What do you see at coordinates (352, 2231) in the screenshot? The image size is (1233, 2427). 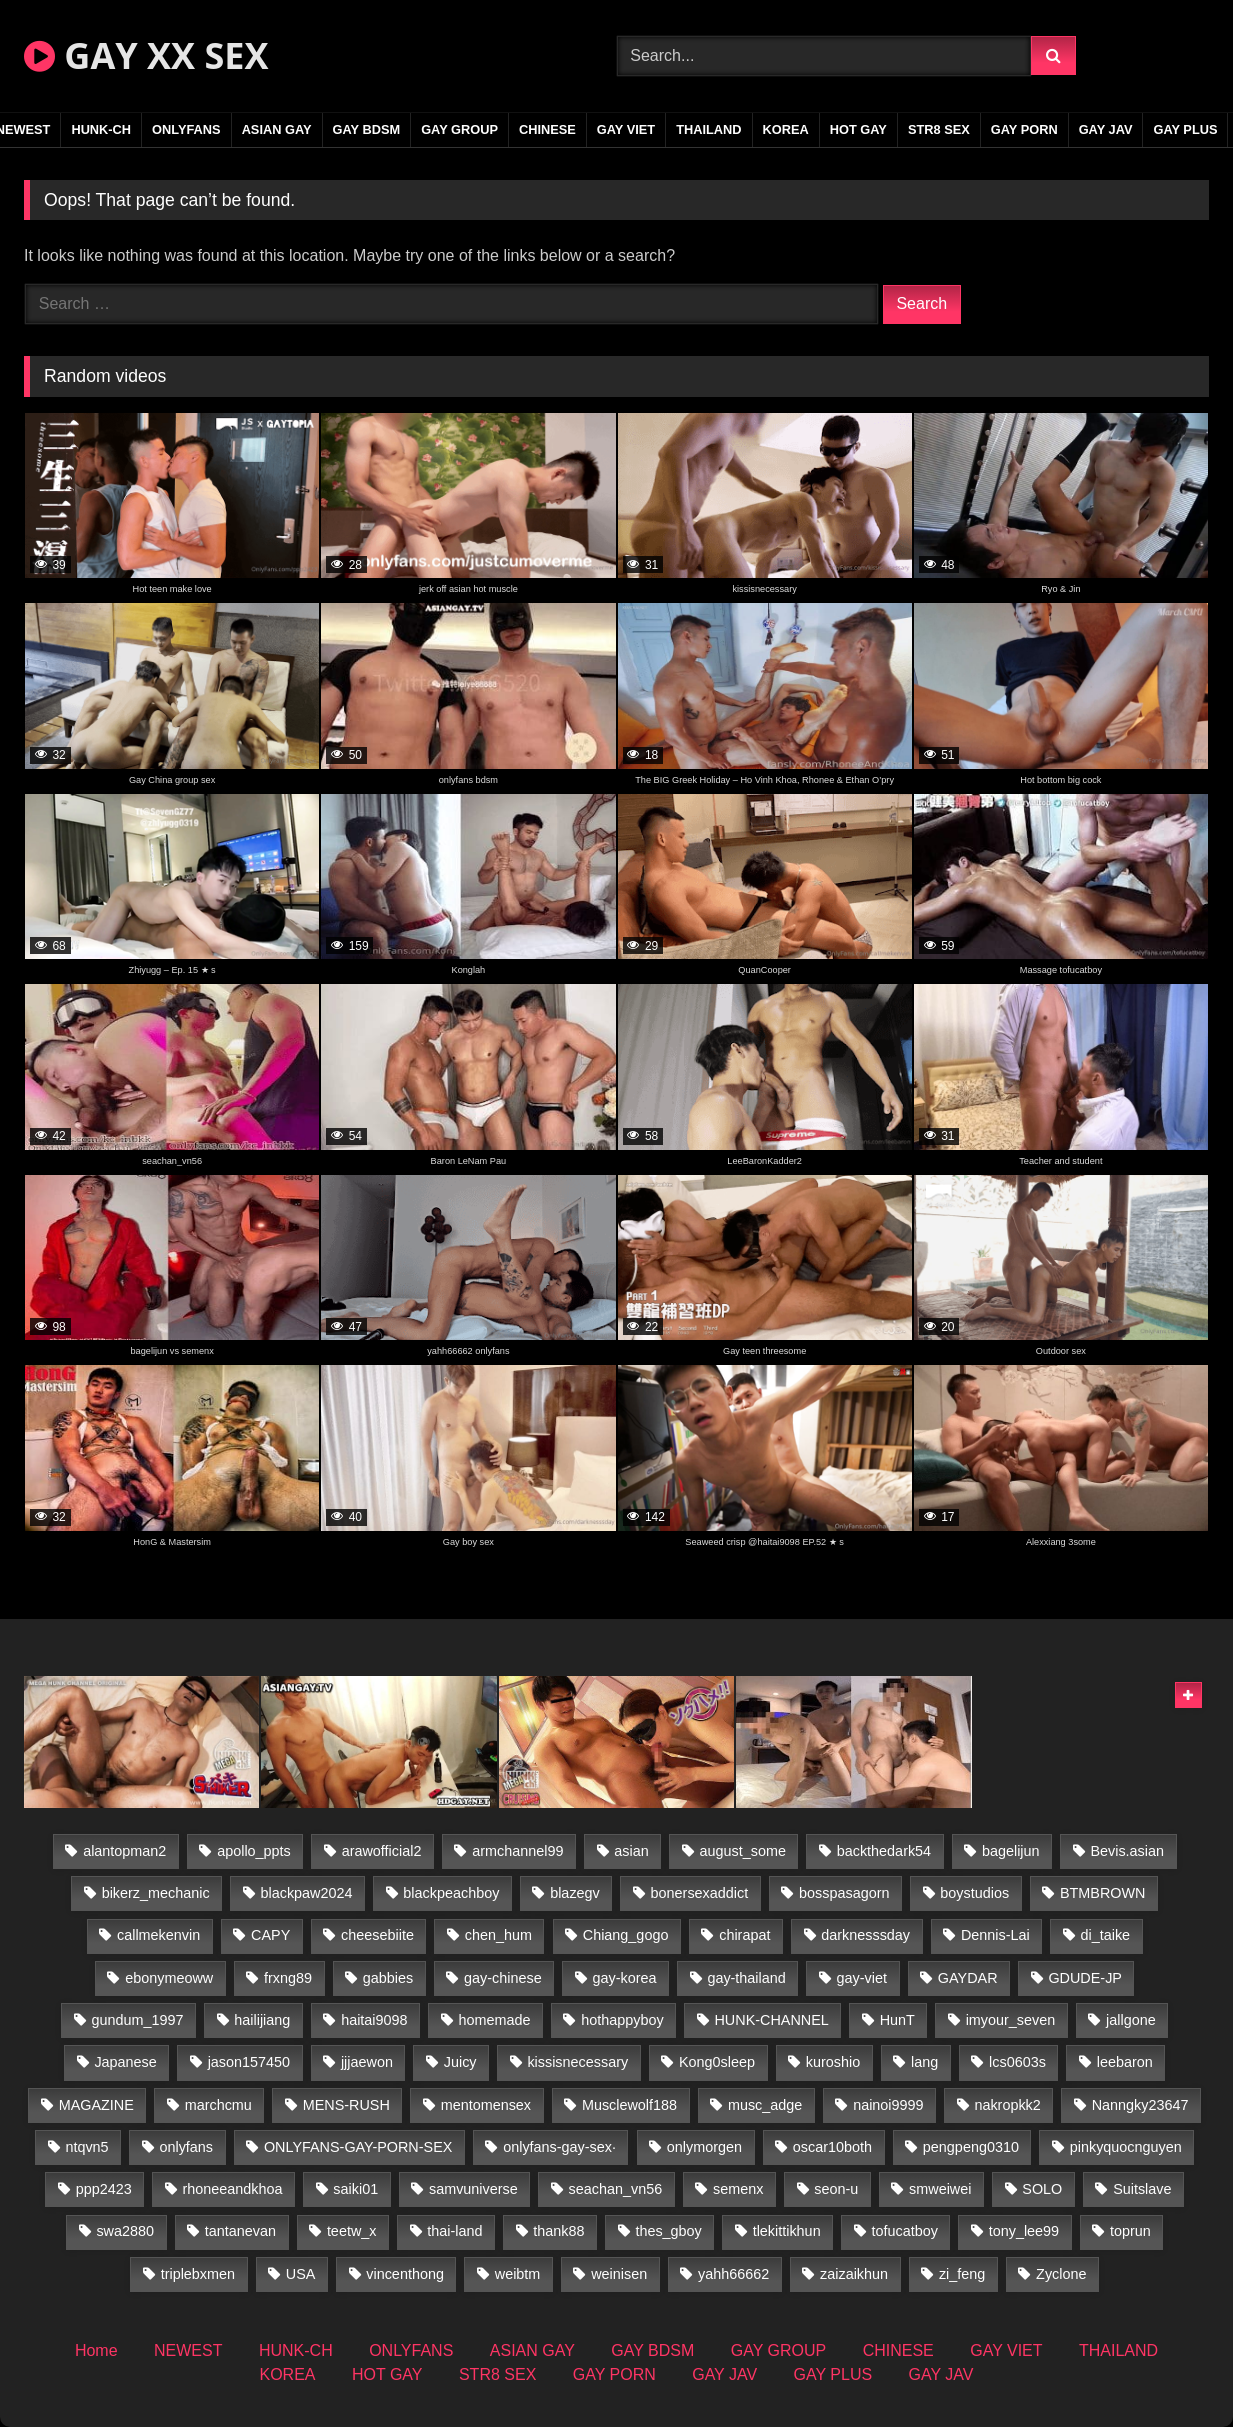 I see `teetw_x [teetw_x (63 items)]` at bounding box center [352, 2231].